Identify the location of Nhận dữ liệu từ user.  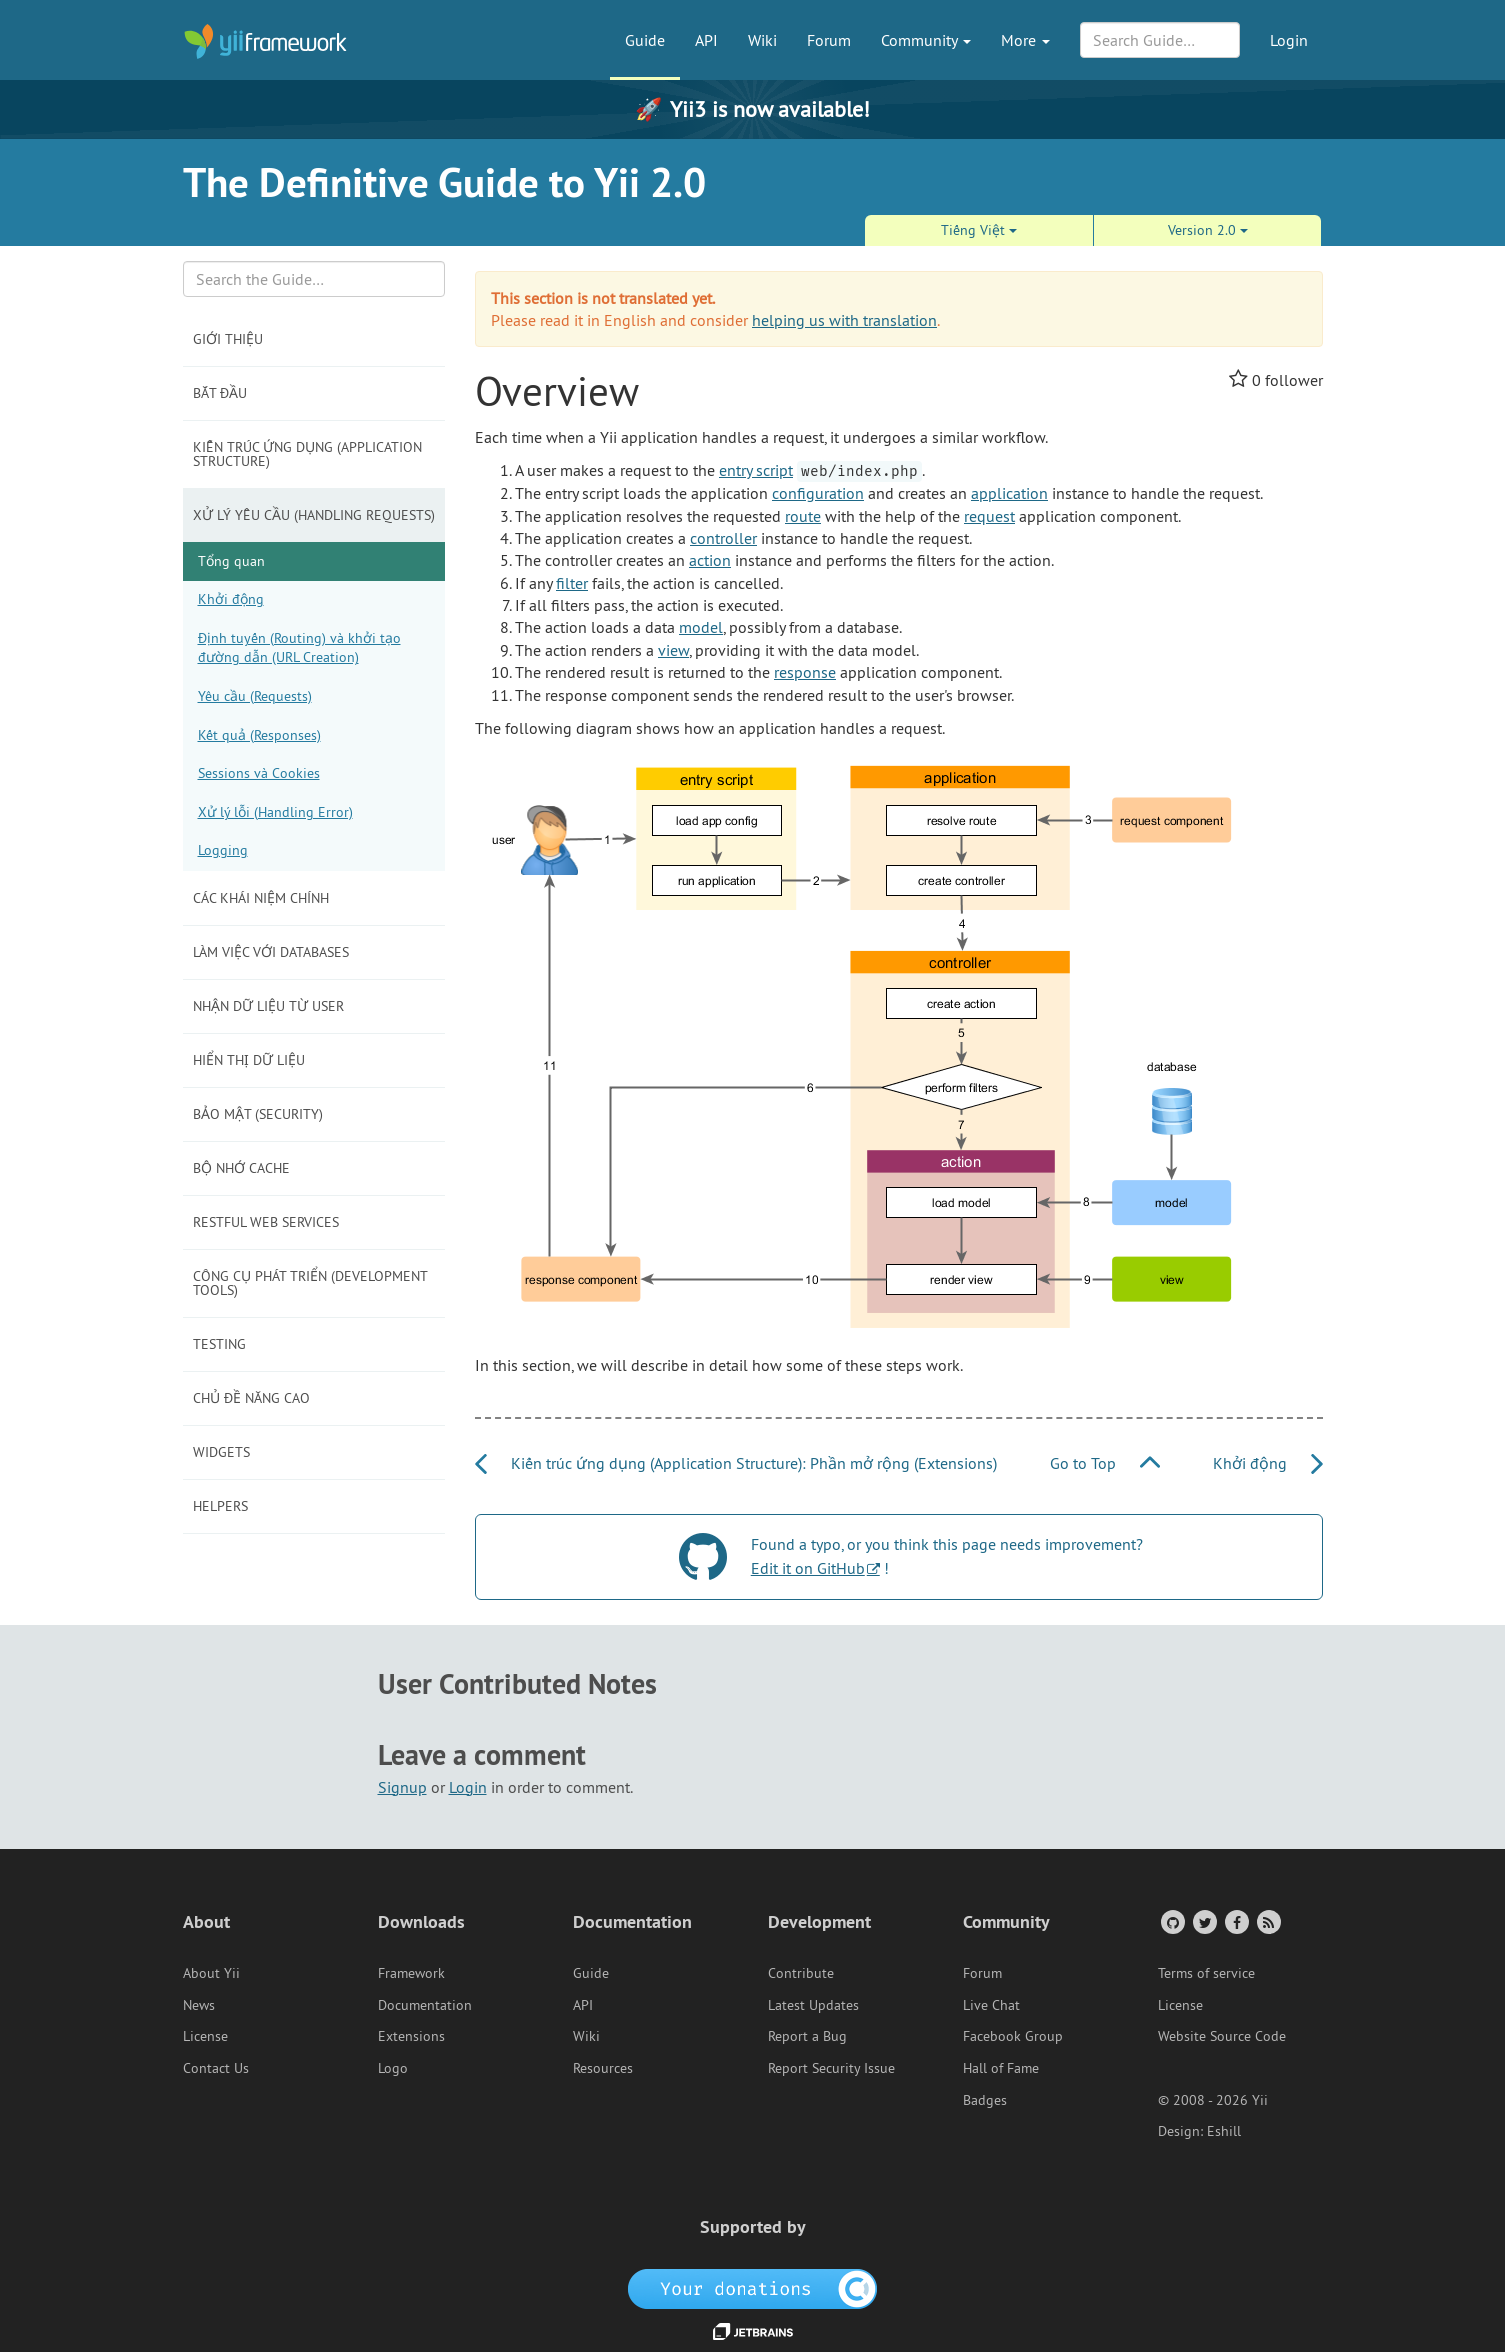
(268, 1006).